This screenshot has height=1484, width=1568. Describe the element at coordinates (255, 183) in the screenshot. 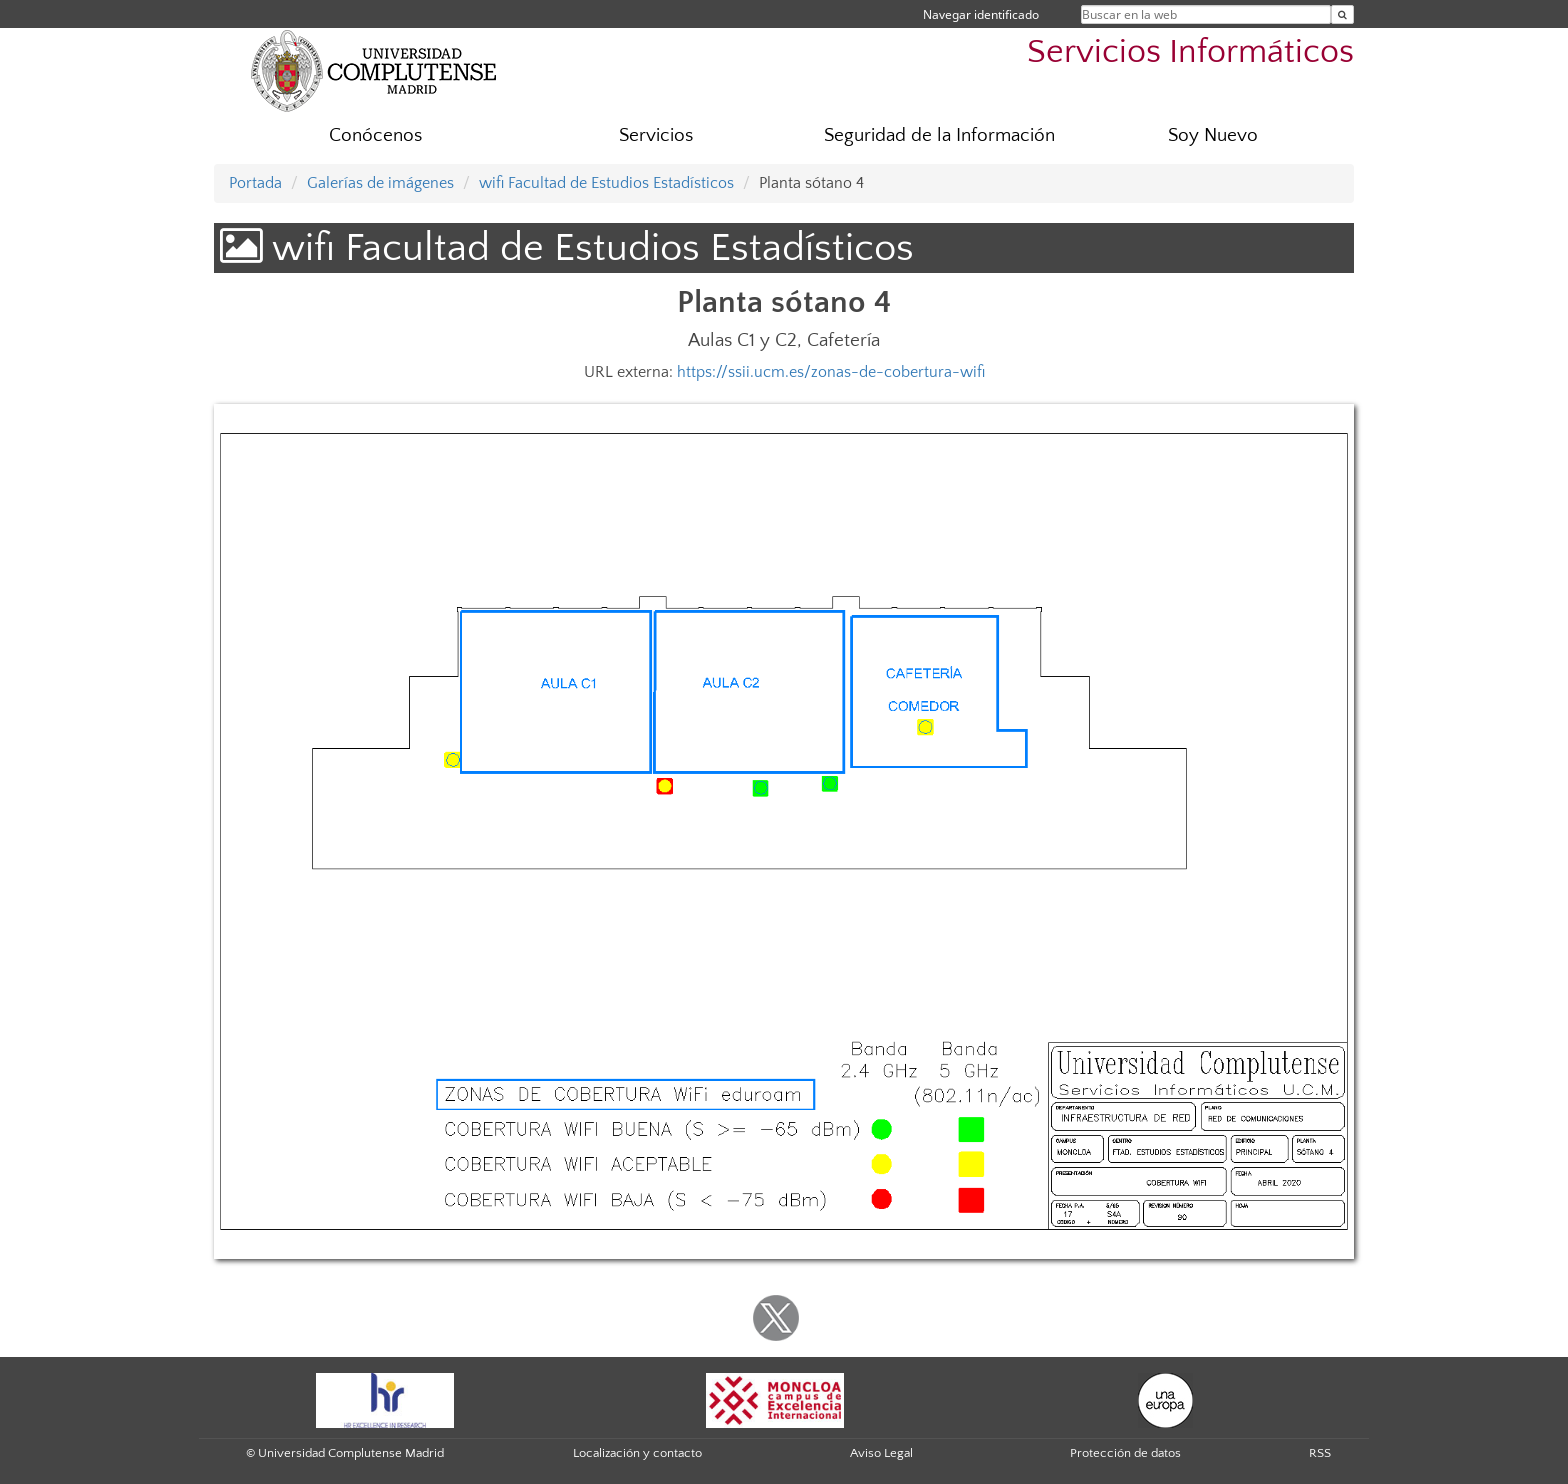

I see `Portada` at that location.